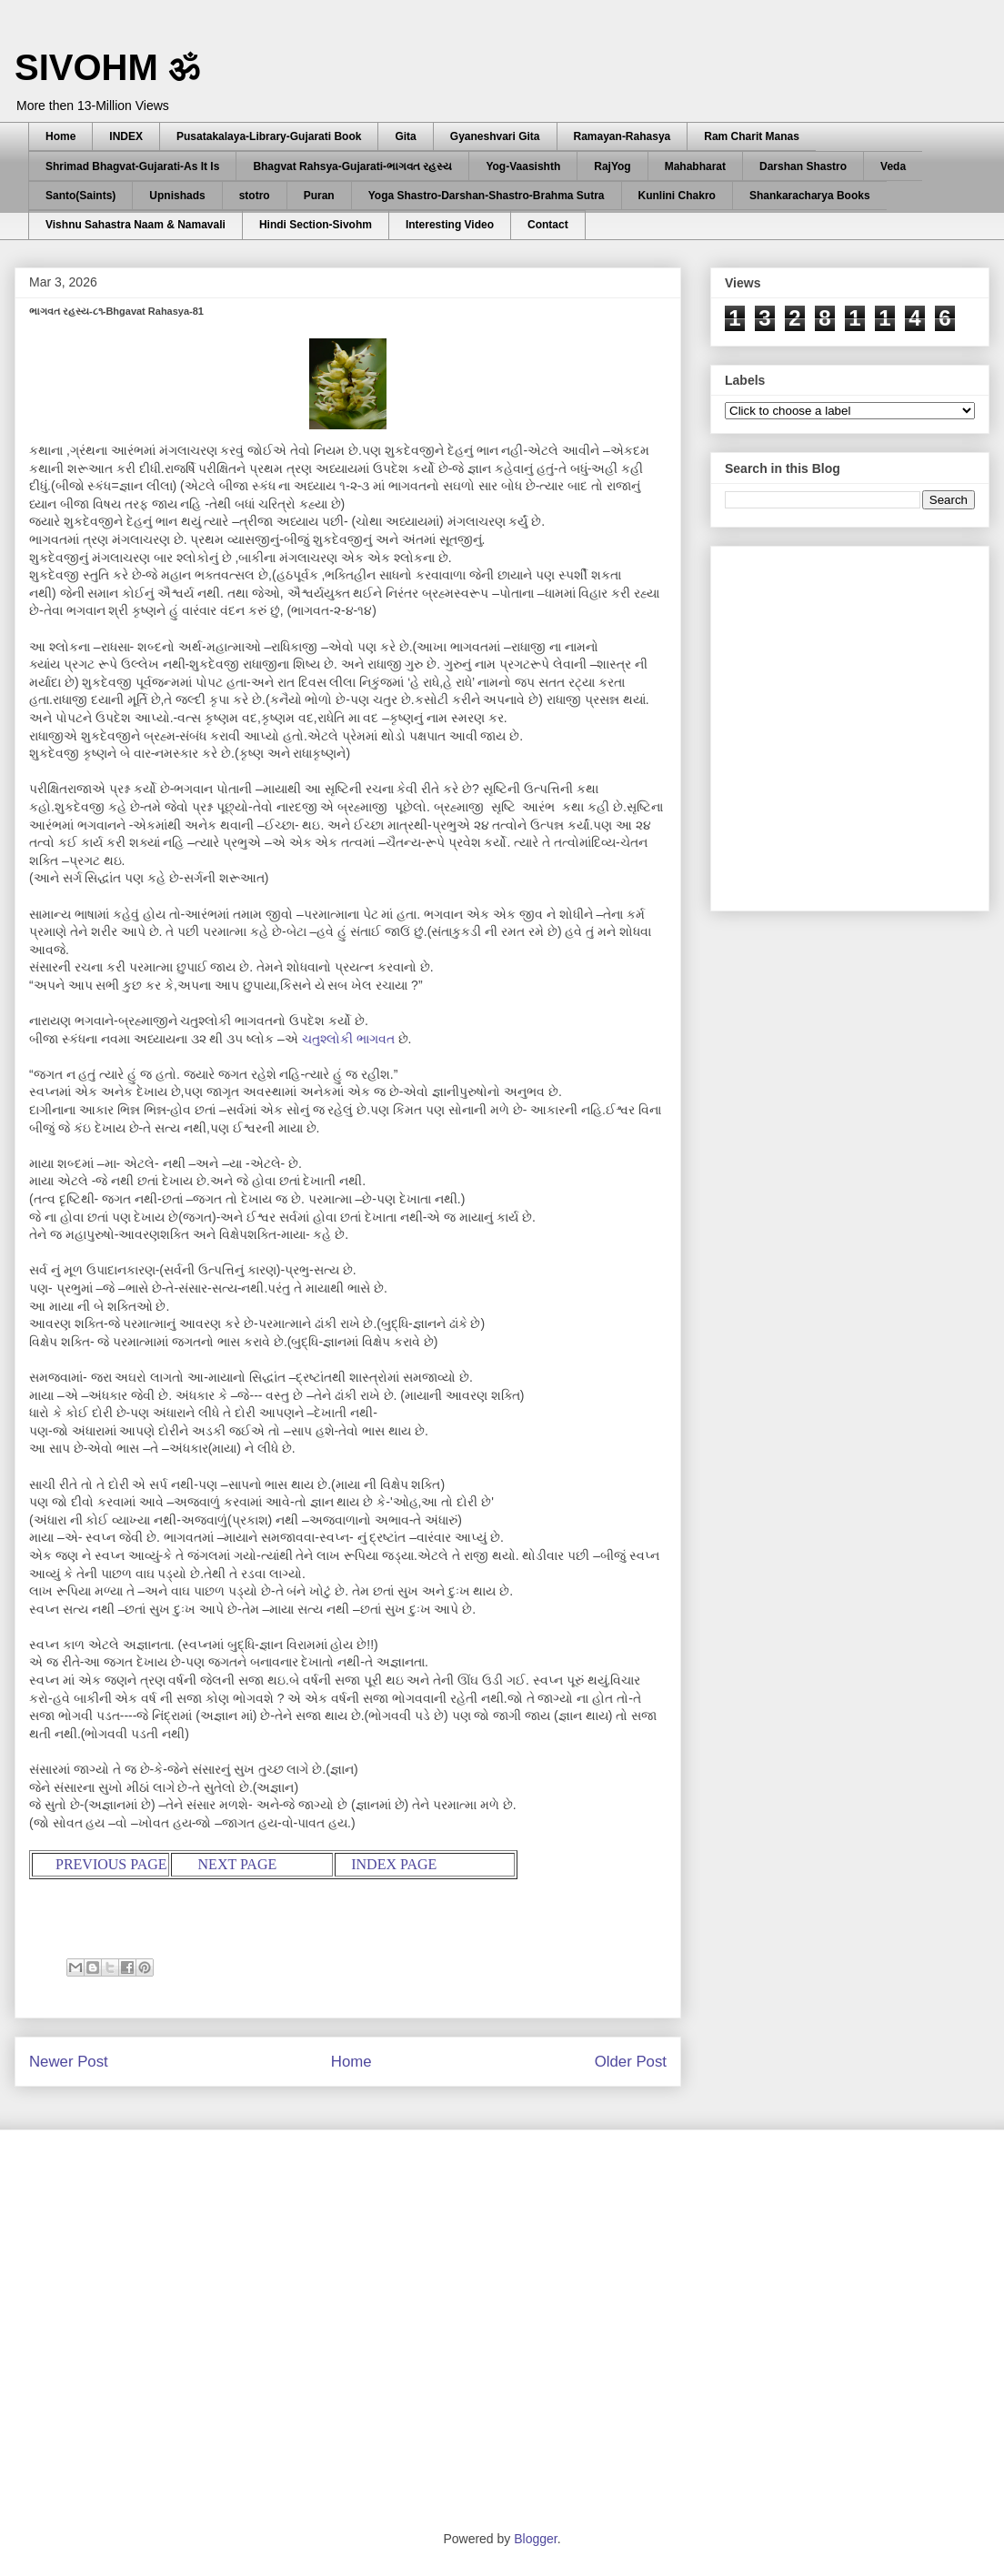 This screenshot has width=1004, height=2576. What do you see at coordinates (612, 166) in the screenshot?
I see `RajYog` at bounding box center [612, 166].